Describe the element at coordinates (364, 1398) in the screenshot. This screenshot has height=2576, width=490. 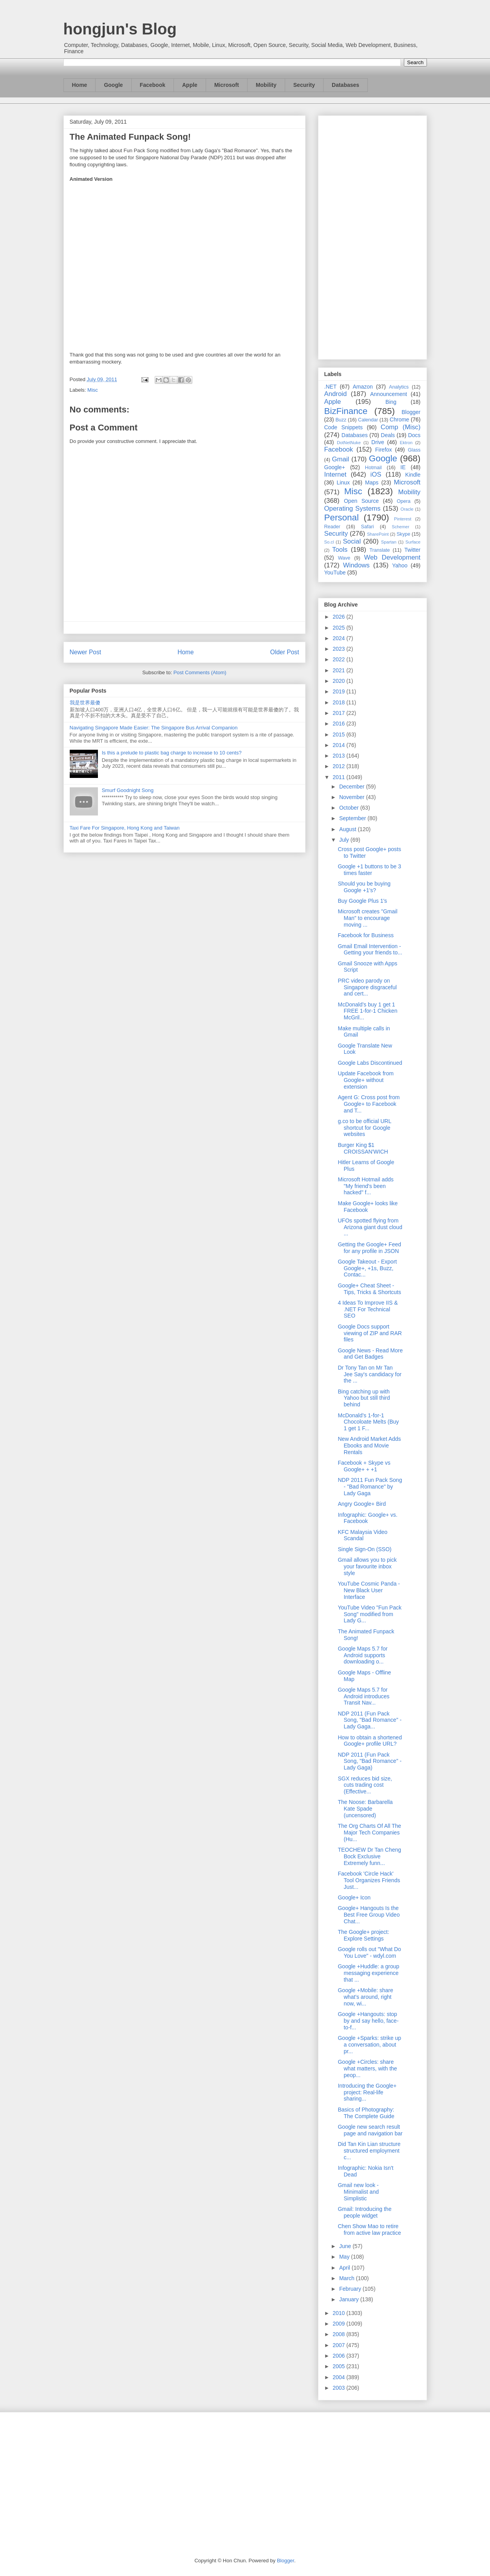
I see `Bing catching up with Yahoo but still third behind` at that location.